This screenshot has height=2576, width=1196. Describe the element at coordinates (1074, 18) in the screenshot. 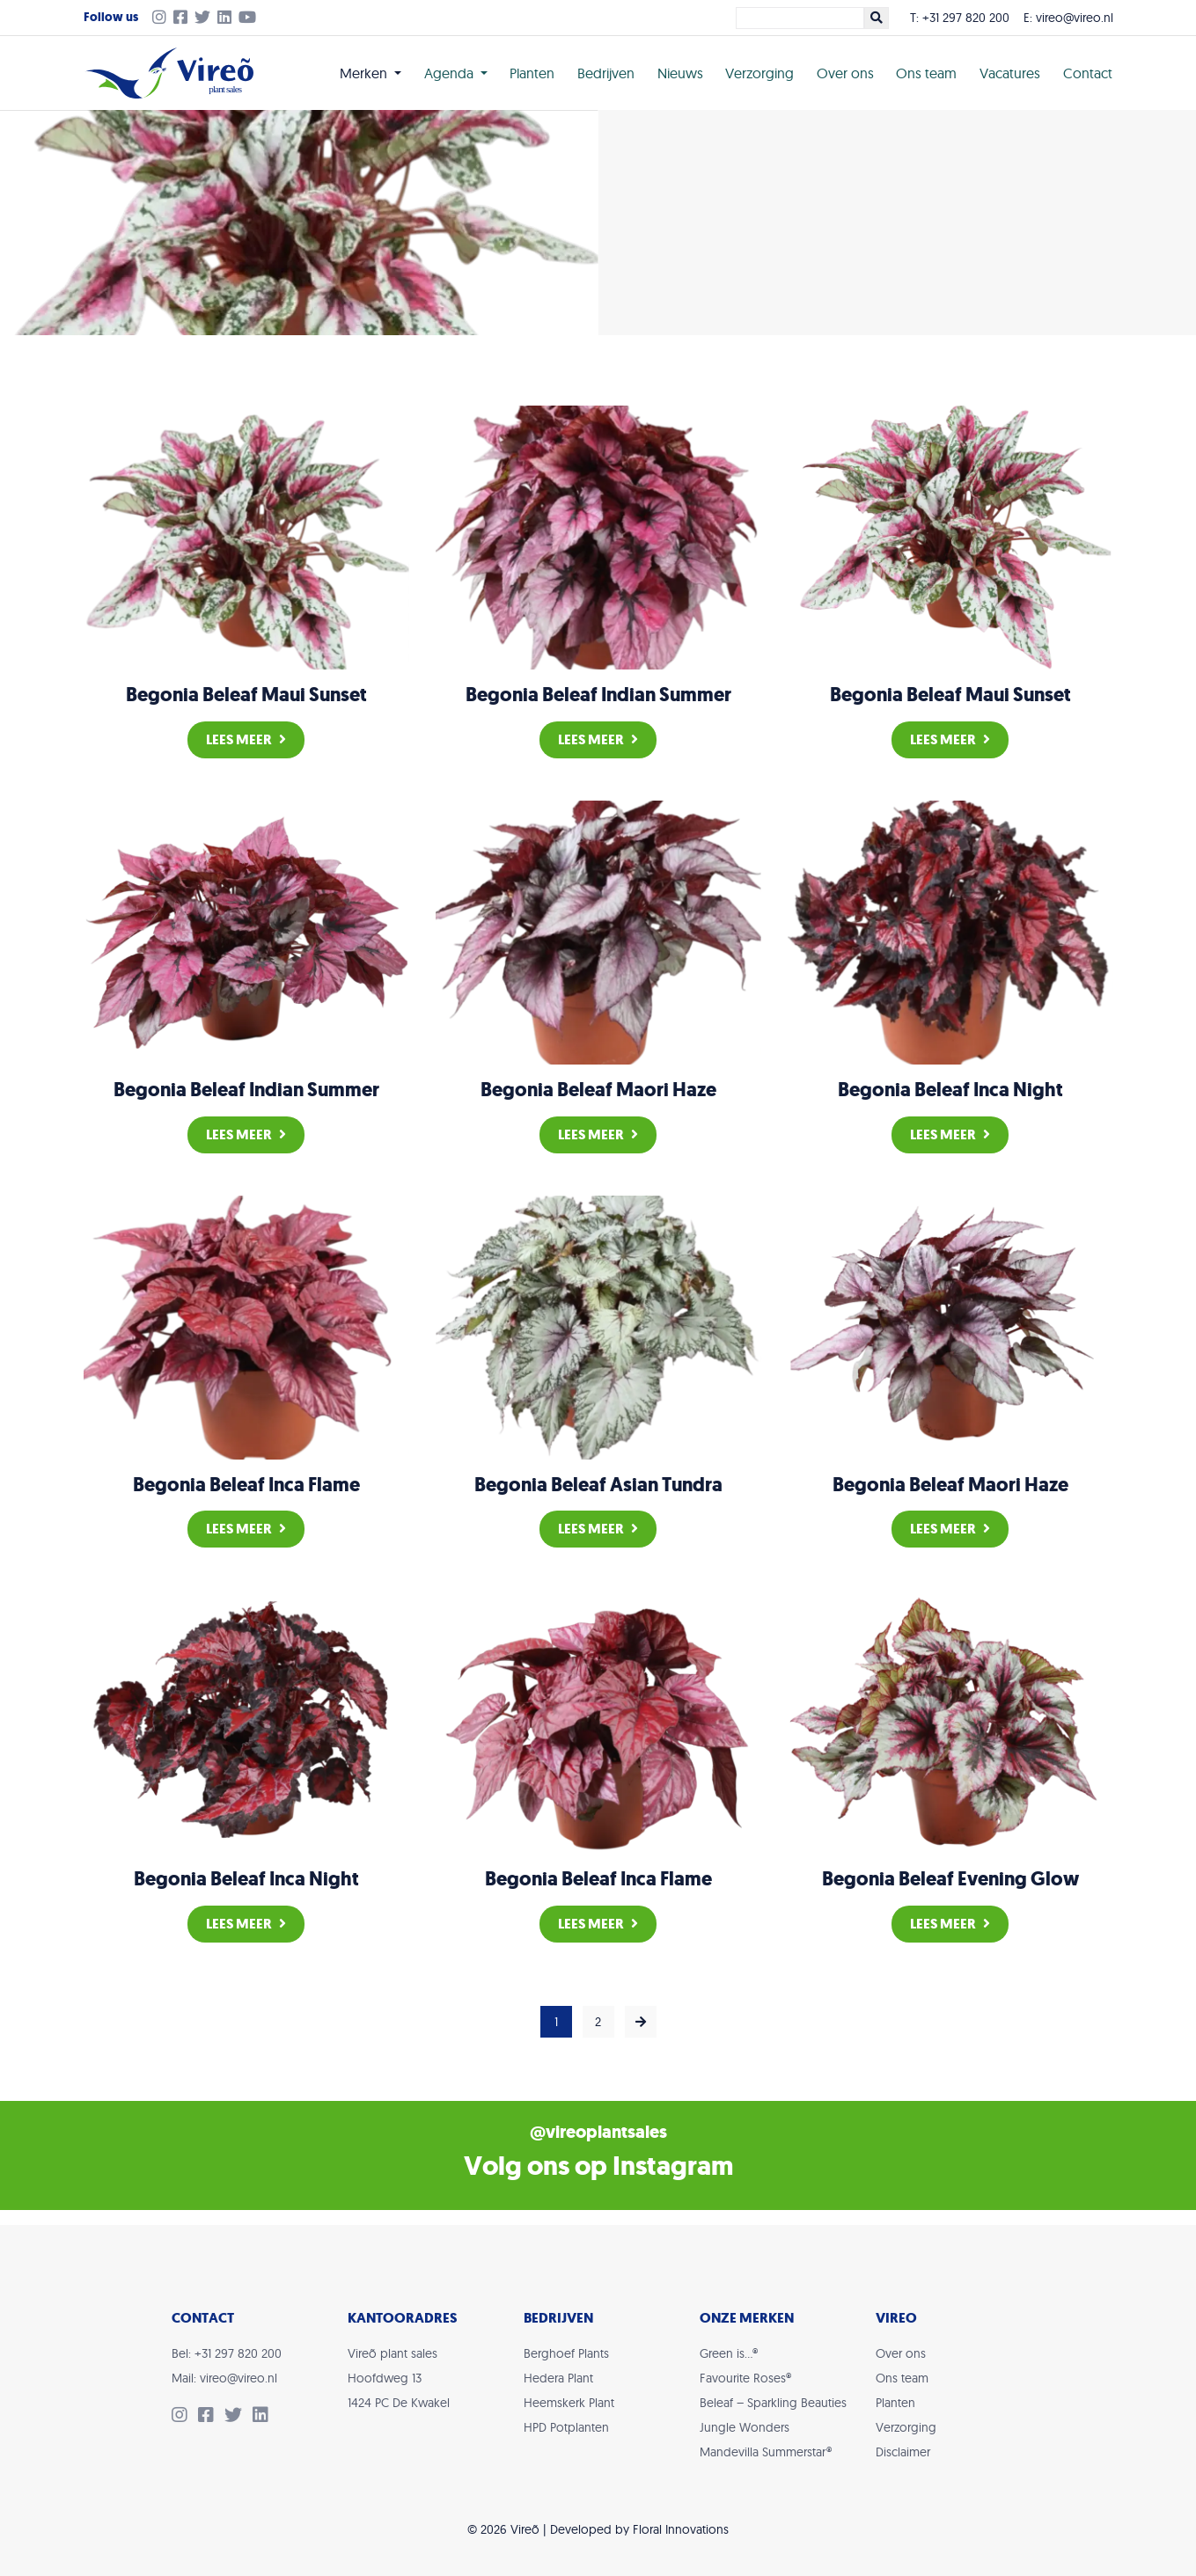

I see `vireo@vireo.nl` at that location.